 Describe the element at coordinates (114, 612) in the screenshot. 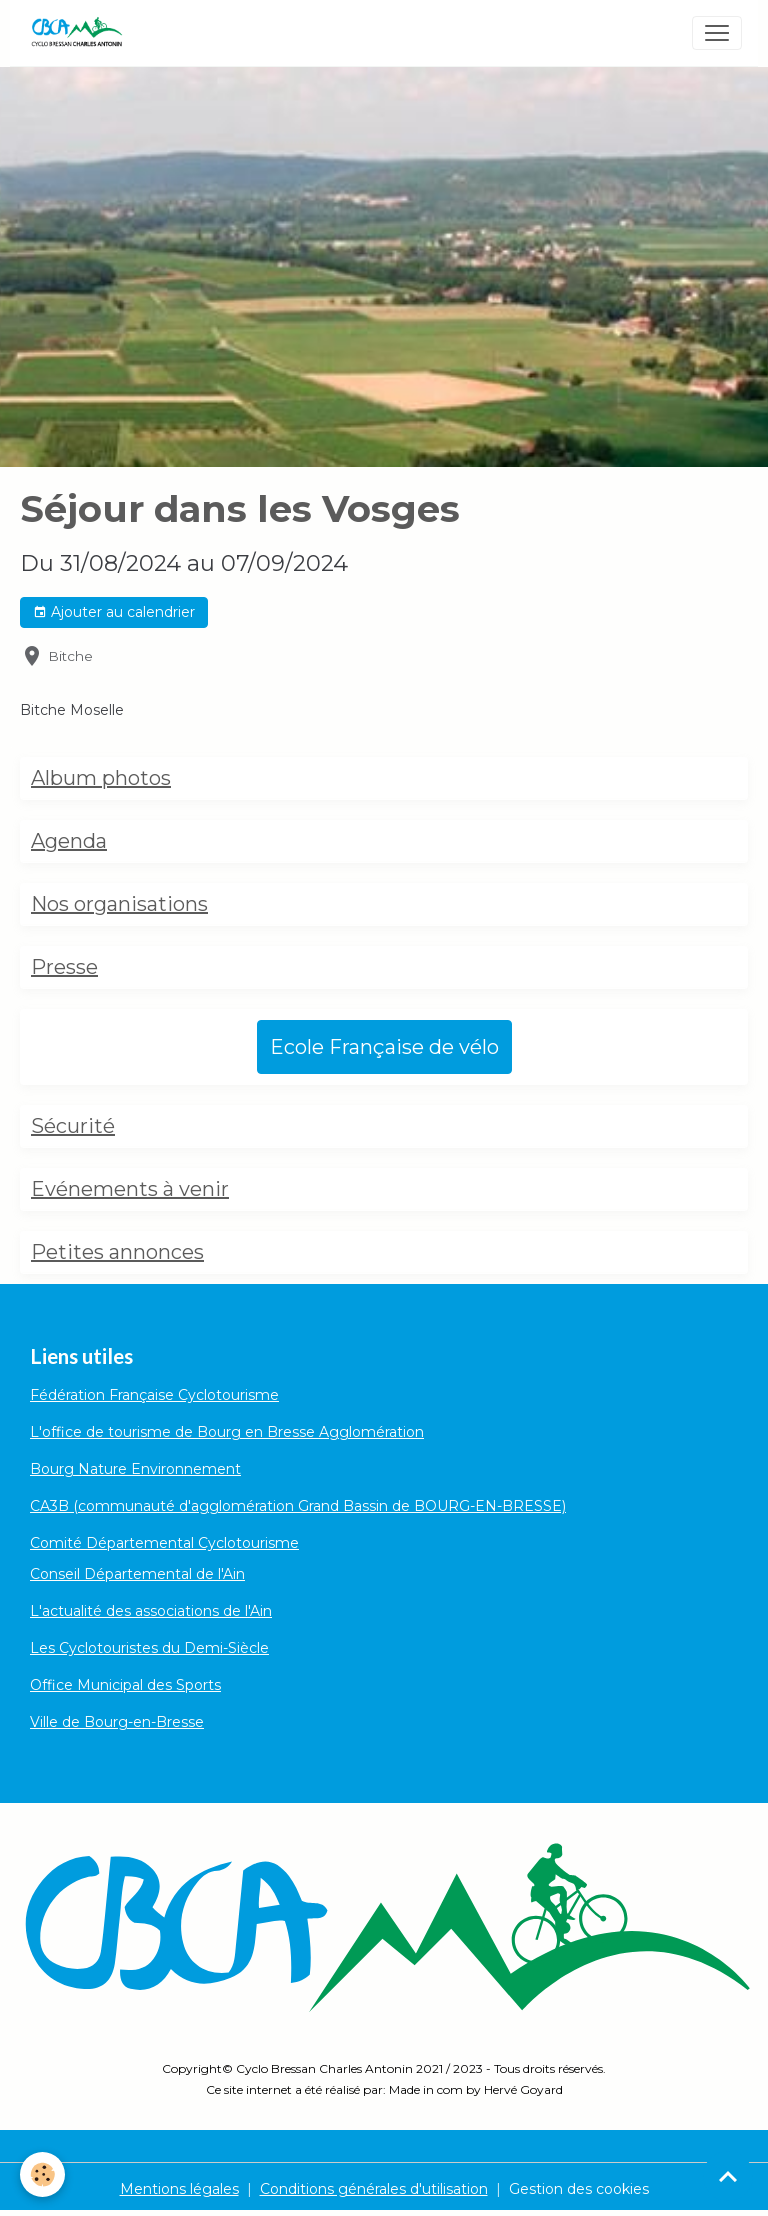

I see `Ajouter au calendrier` at that location.